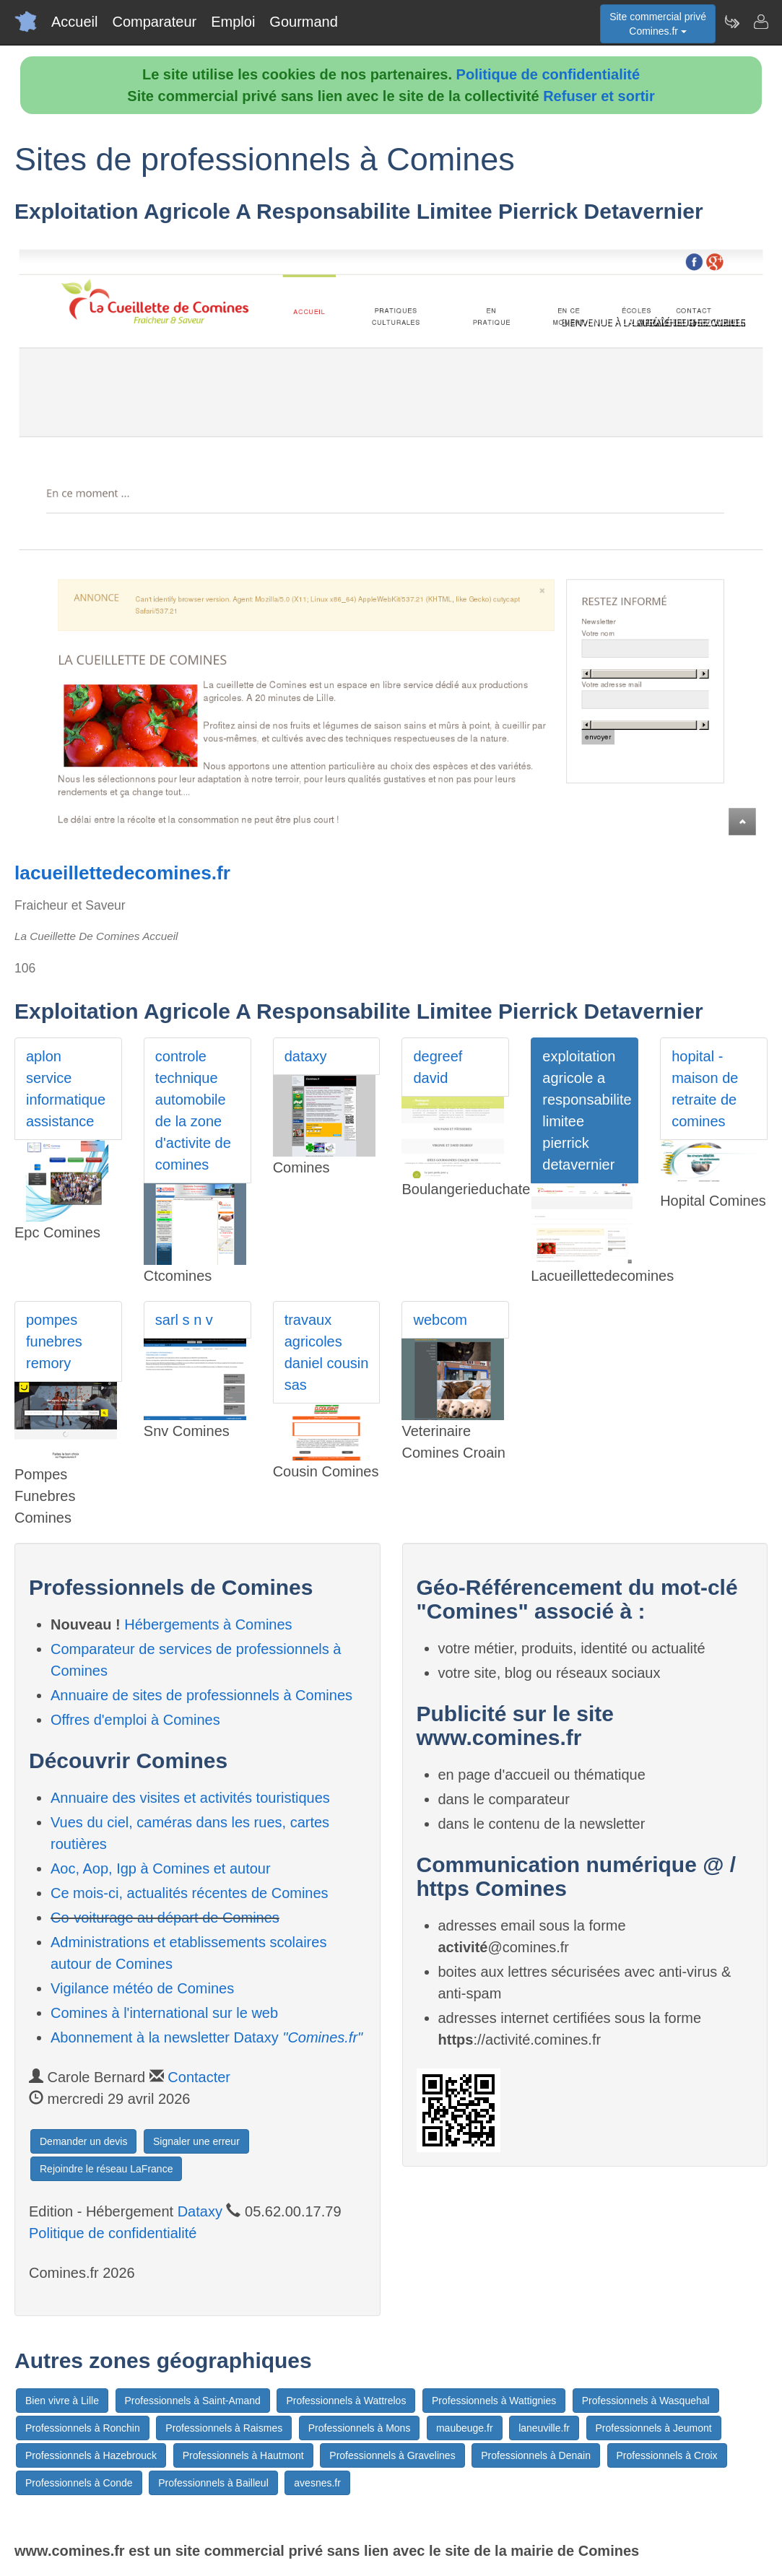  What do you see at coordinates (208, 1624) in the screenshot?
I see `Hébergements à Comines` at bounding box center [208, 1624].